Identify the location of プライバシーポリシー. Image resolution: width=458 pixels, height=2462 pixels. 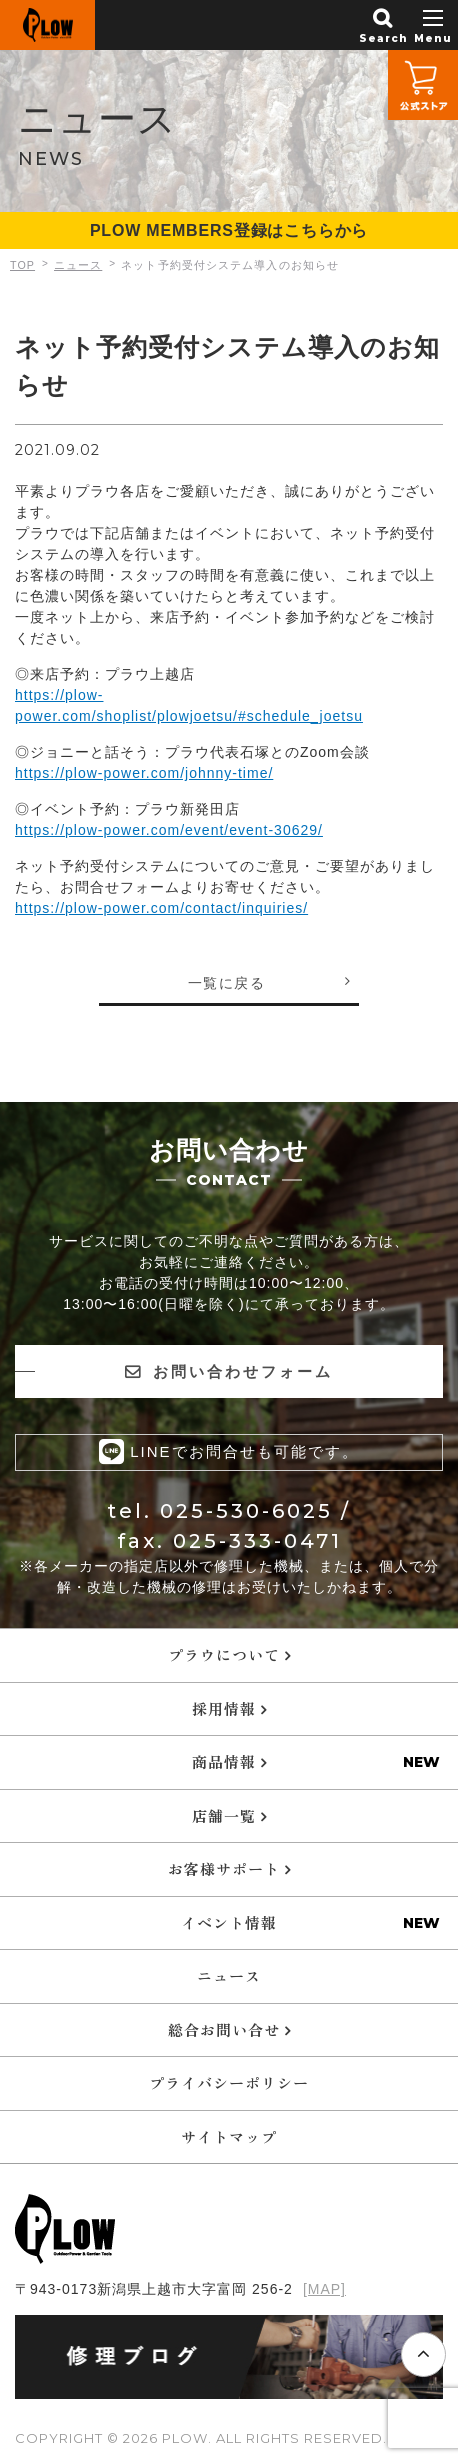
(229, 2081).